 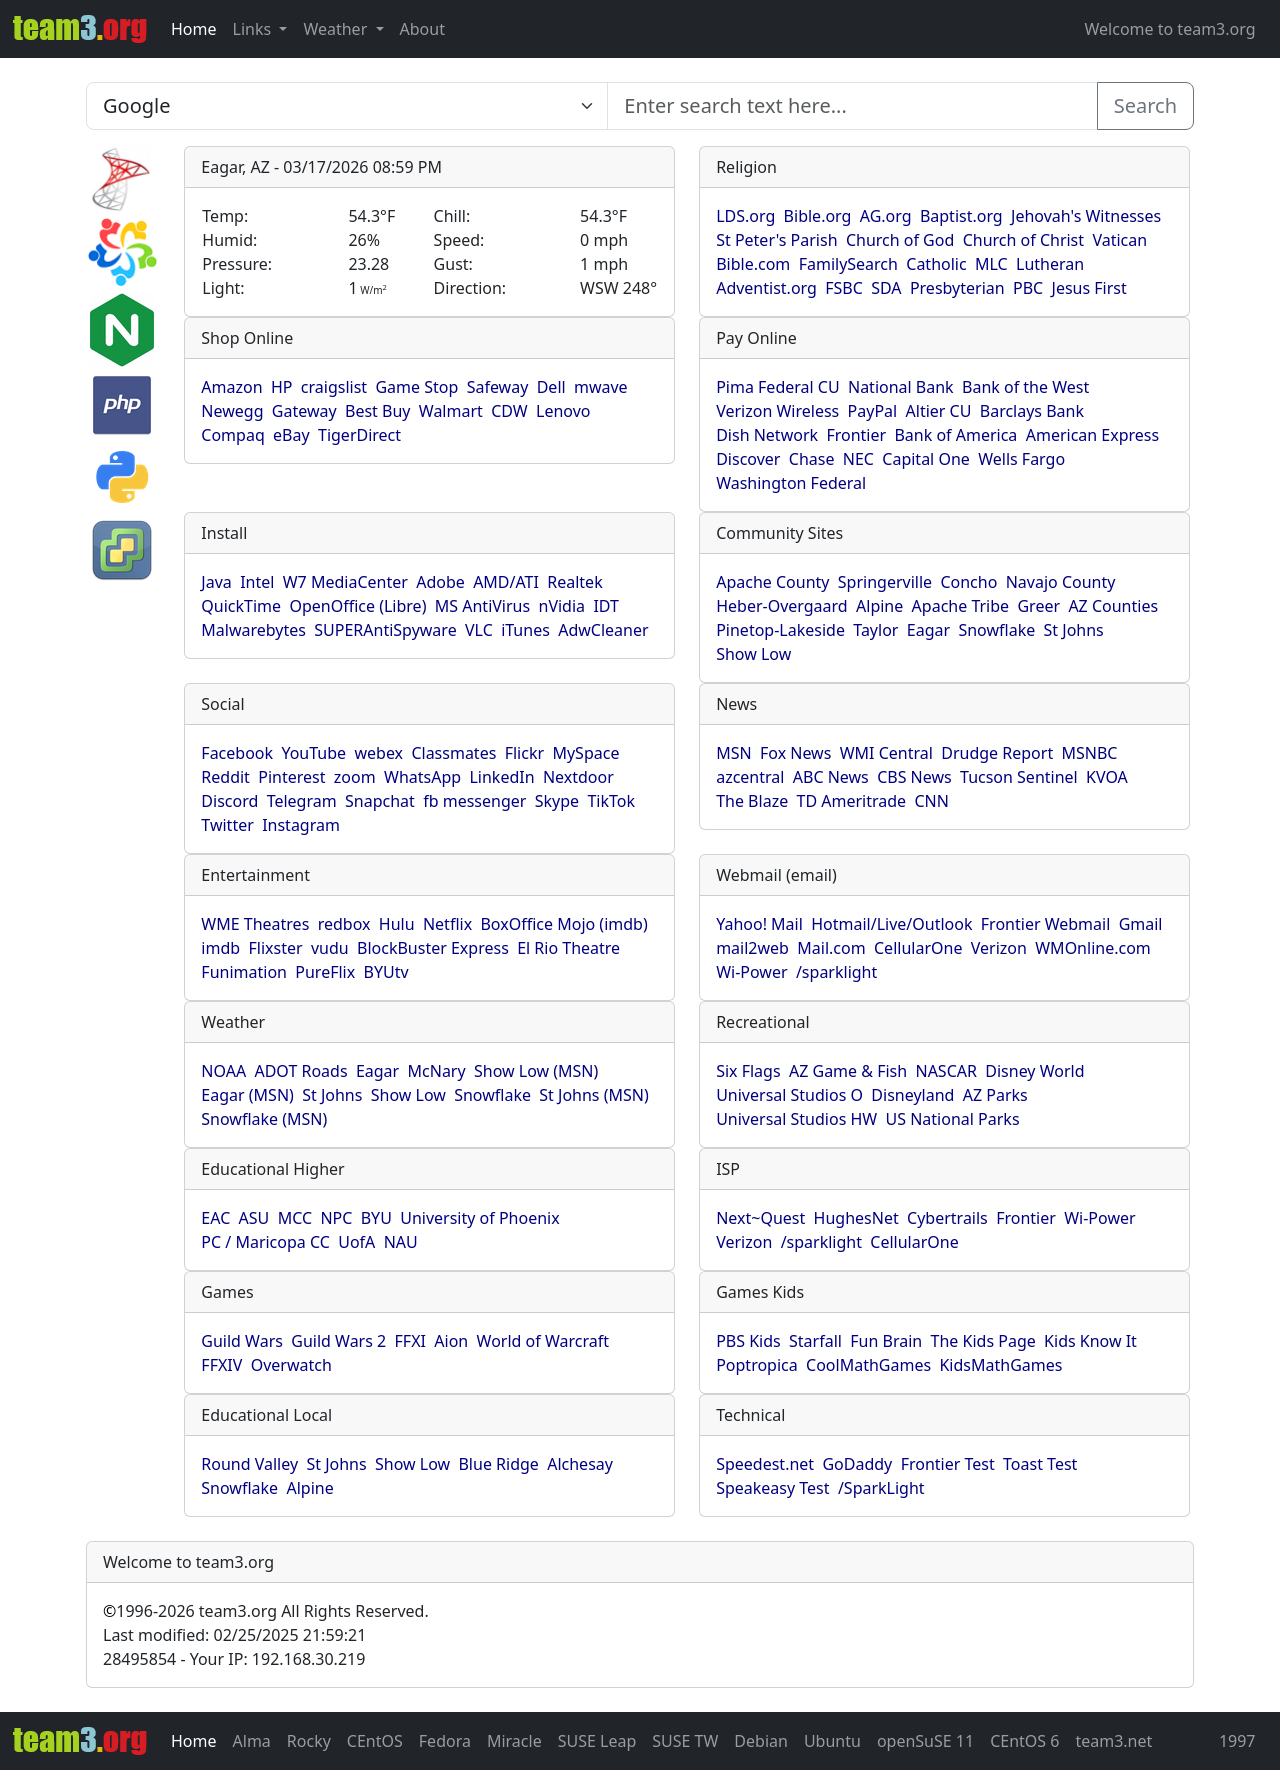 What do you see at coordinates (410, 1341) in the screenshot?
I see `FFXI` at bounding box center [410, 1341].